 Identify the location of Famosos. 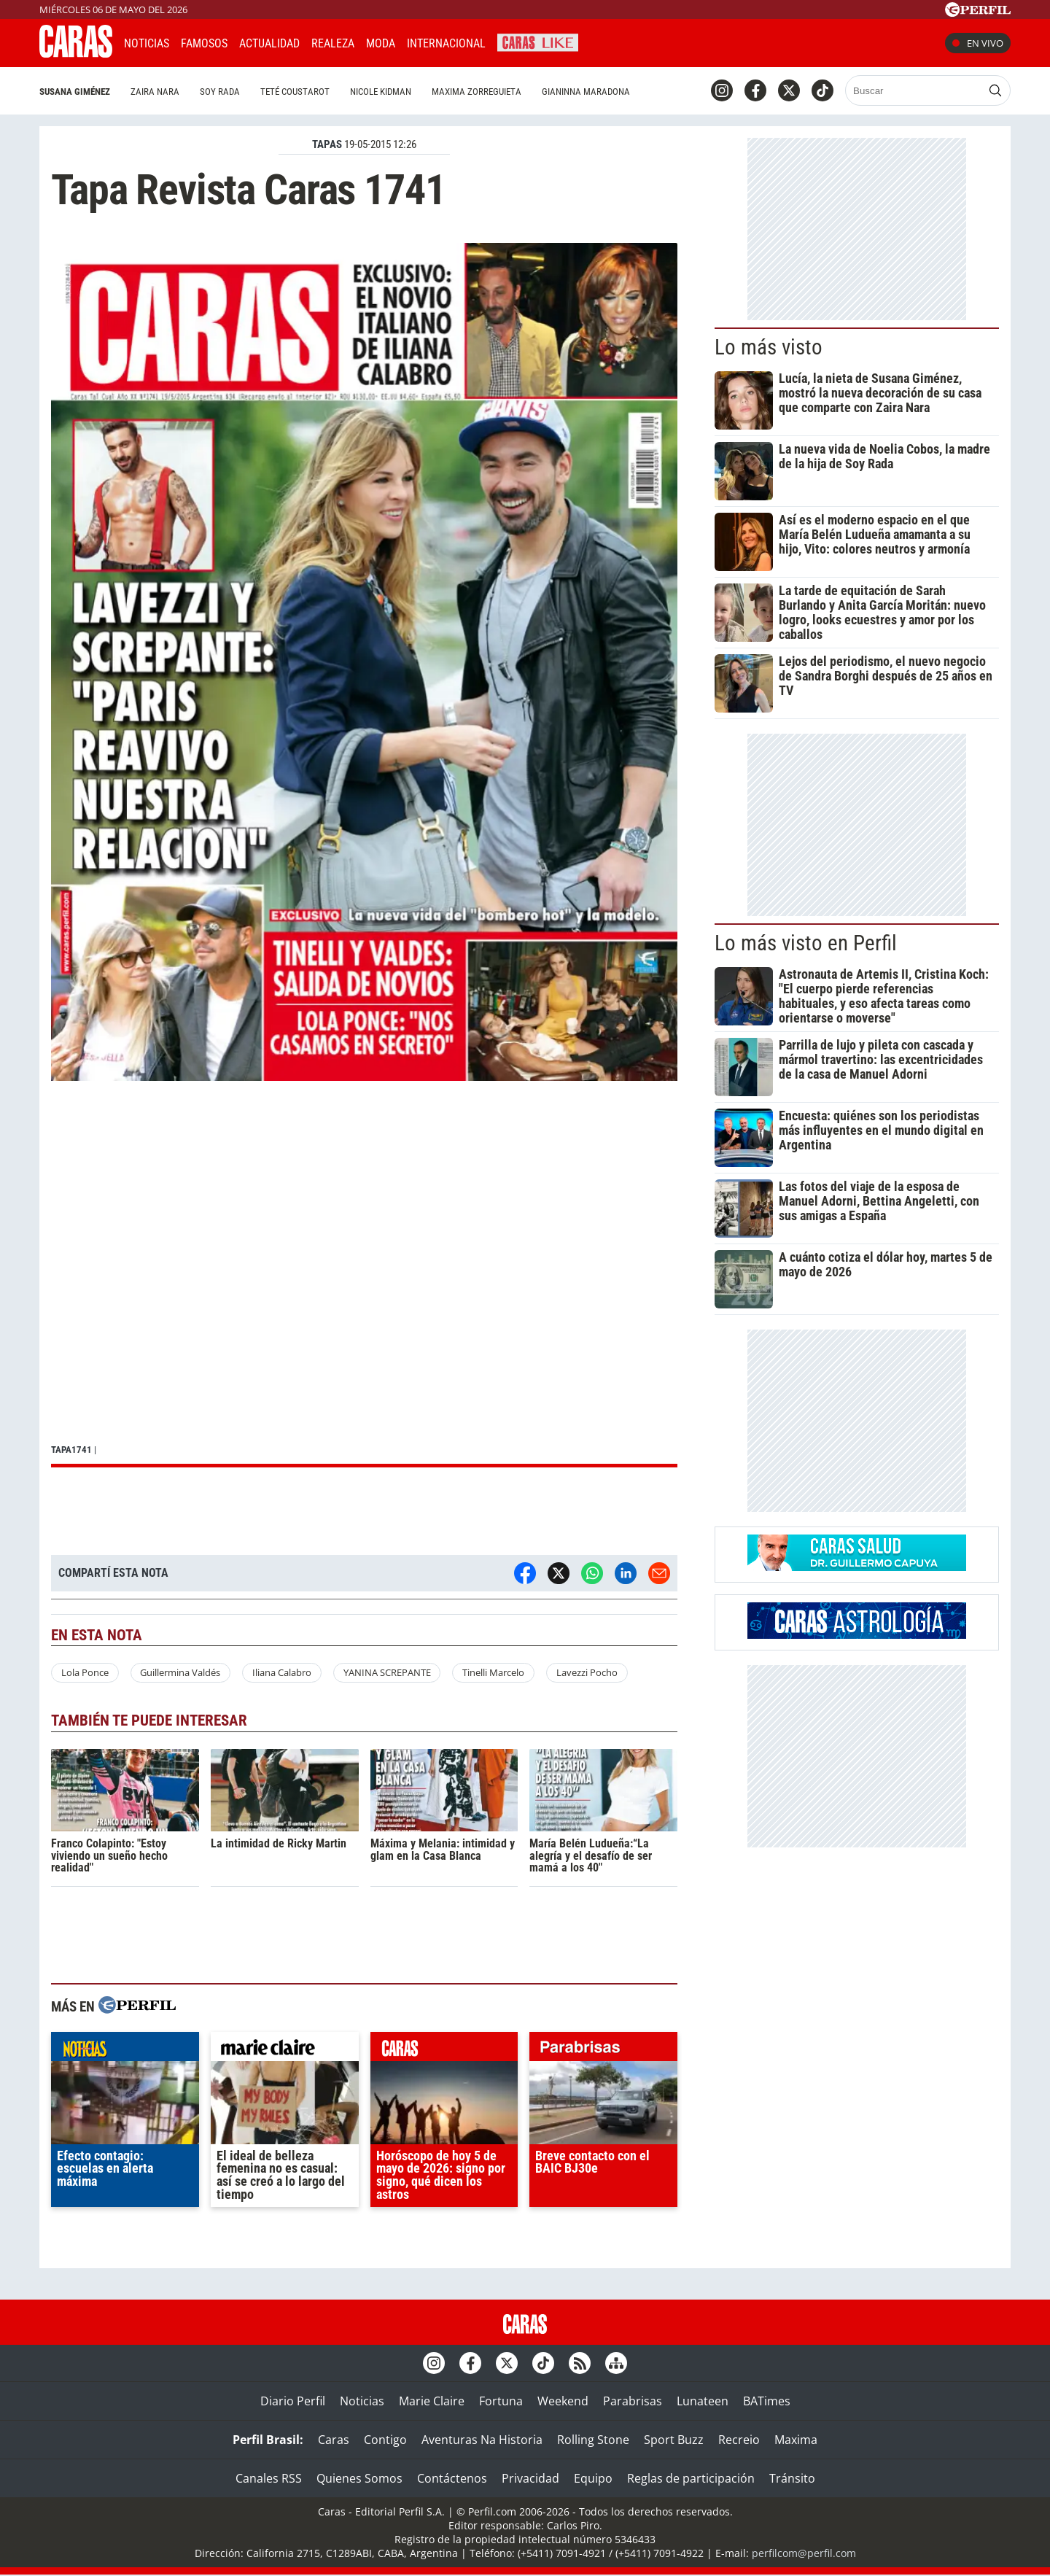
(204, 43).